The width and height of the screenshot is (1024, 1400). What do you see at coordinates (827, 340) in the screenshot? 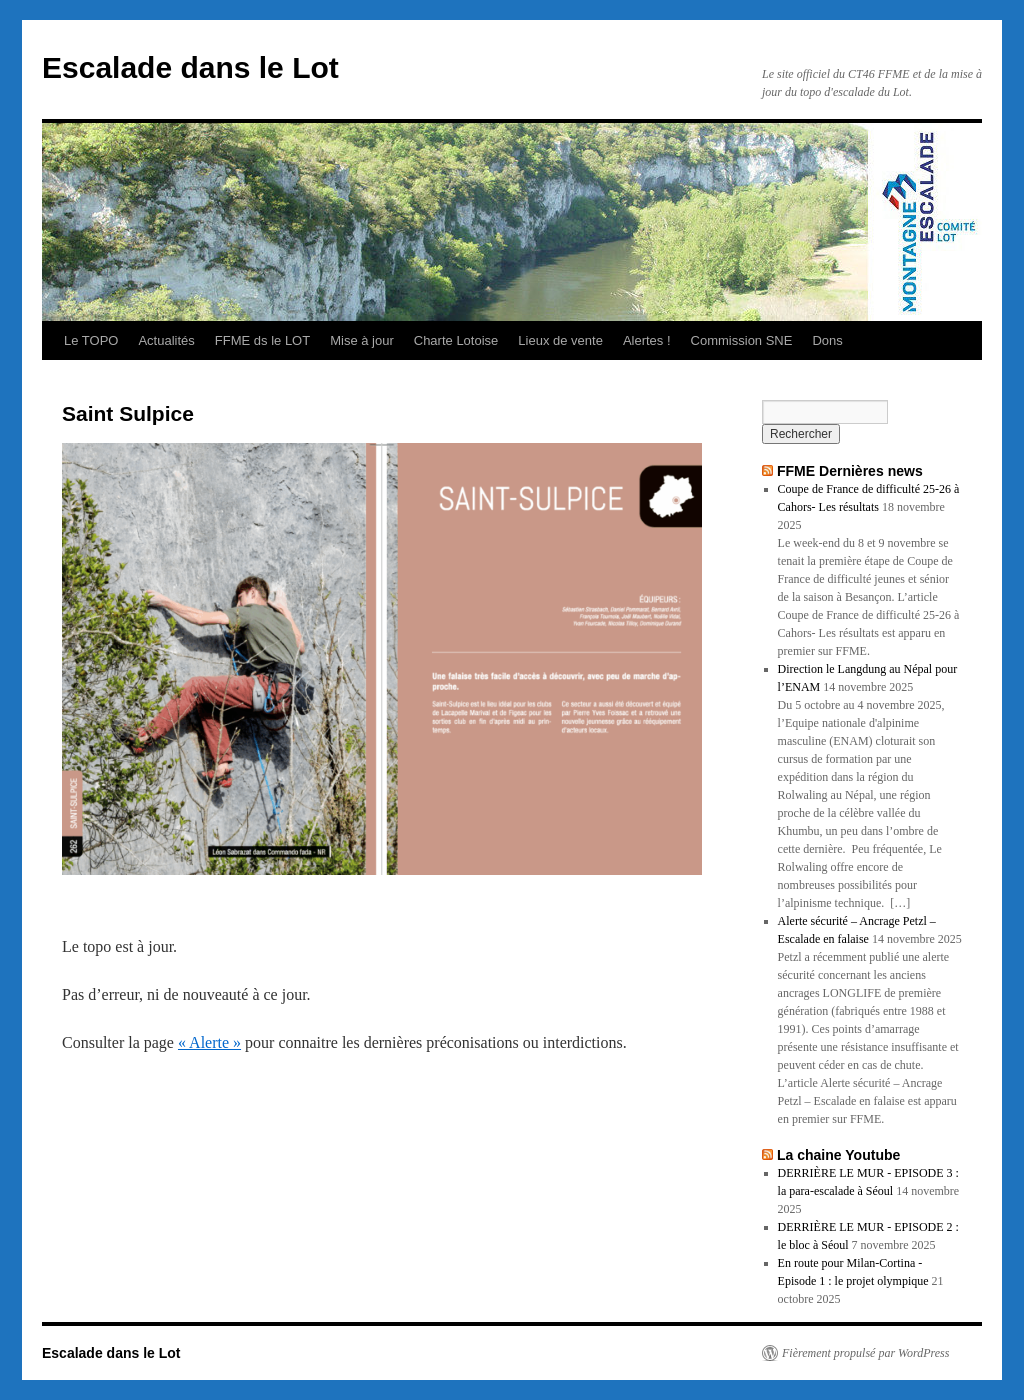
I see `Dons` at bounding box center [827, 340].